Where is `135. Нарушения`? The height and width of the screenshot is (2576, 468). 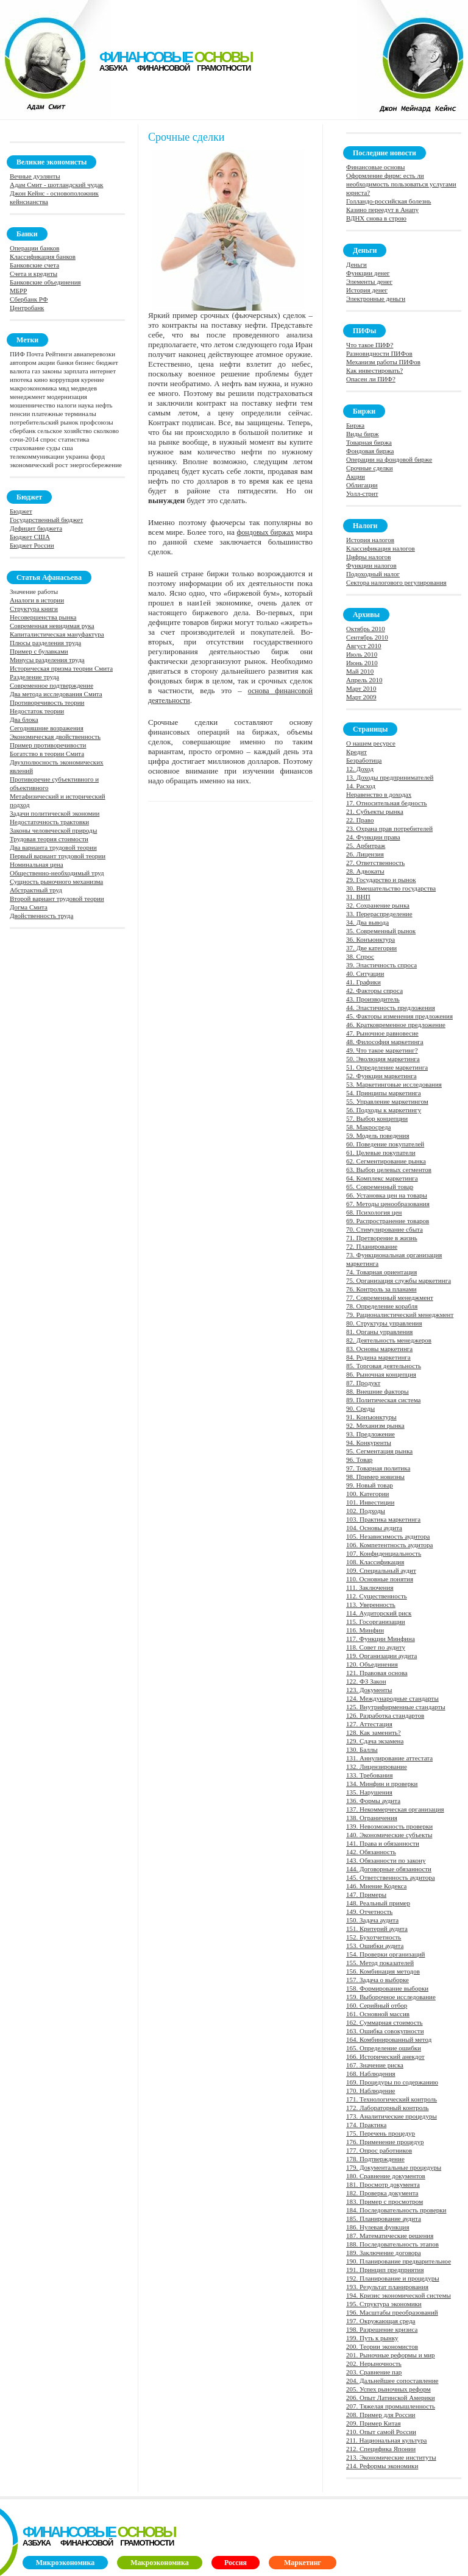
135. Нарушения is located at coordinates (369, 1792).